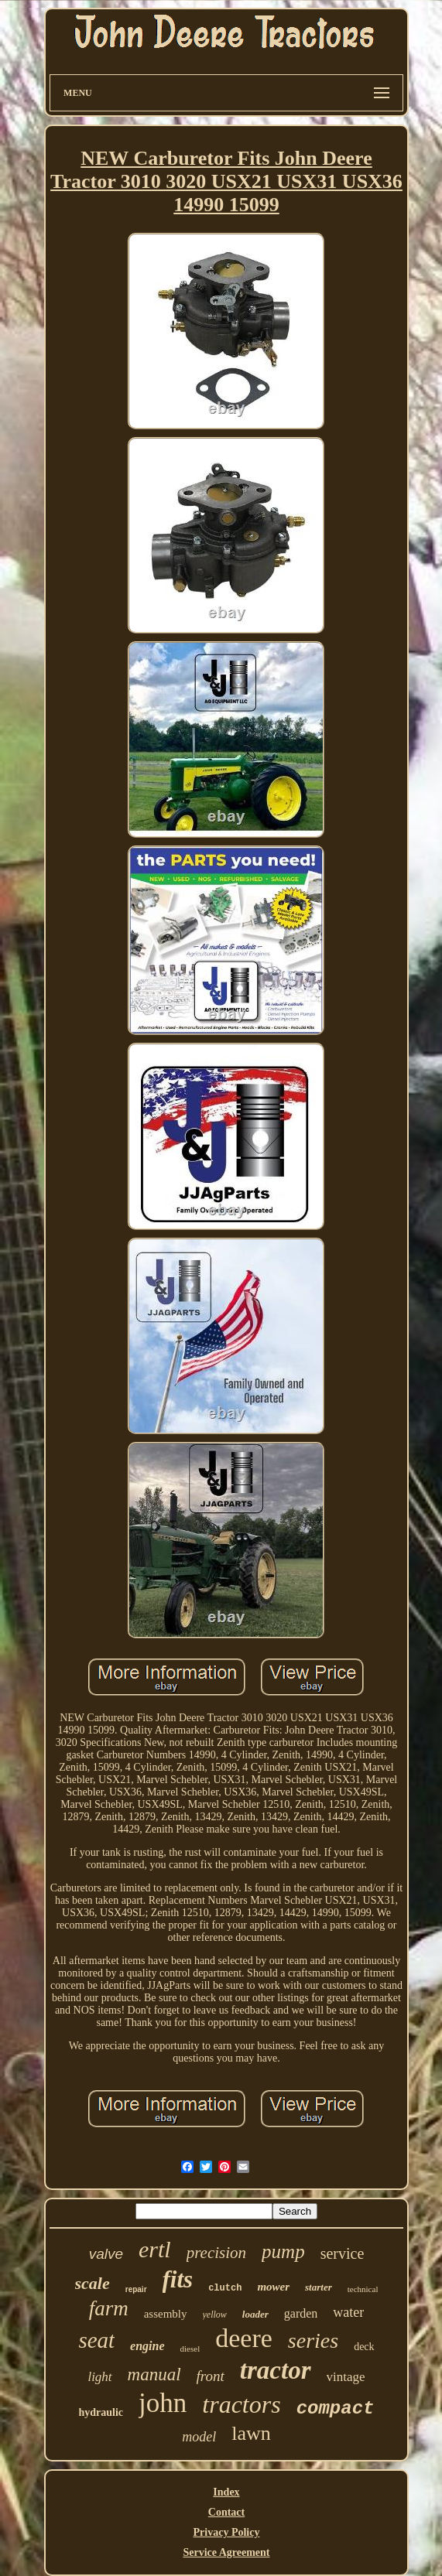 This screenshot has width=442, height=2576. What do you see at coordinates (255, 2314) in the screenshot?
I see `loader` at bounding box center [255, 2314].